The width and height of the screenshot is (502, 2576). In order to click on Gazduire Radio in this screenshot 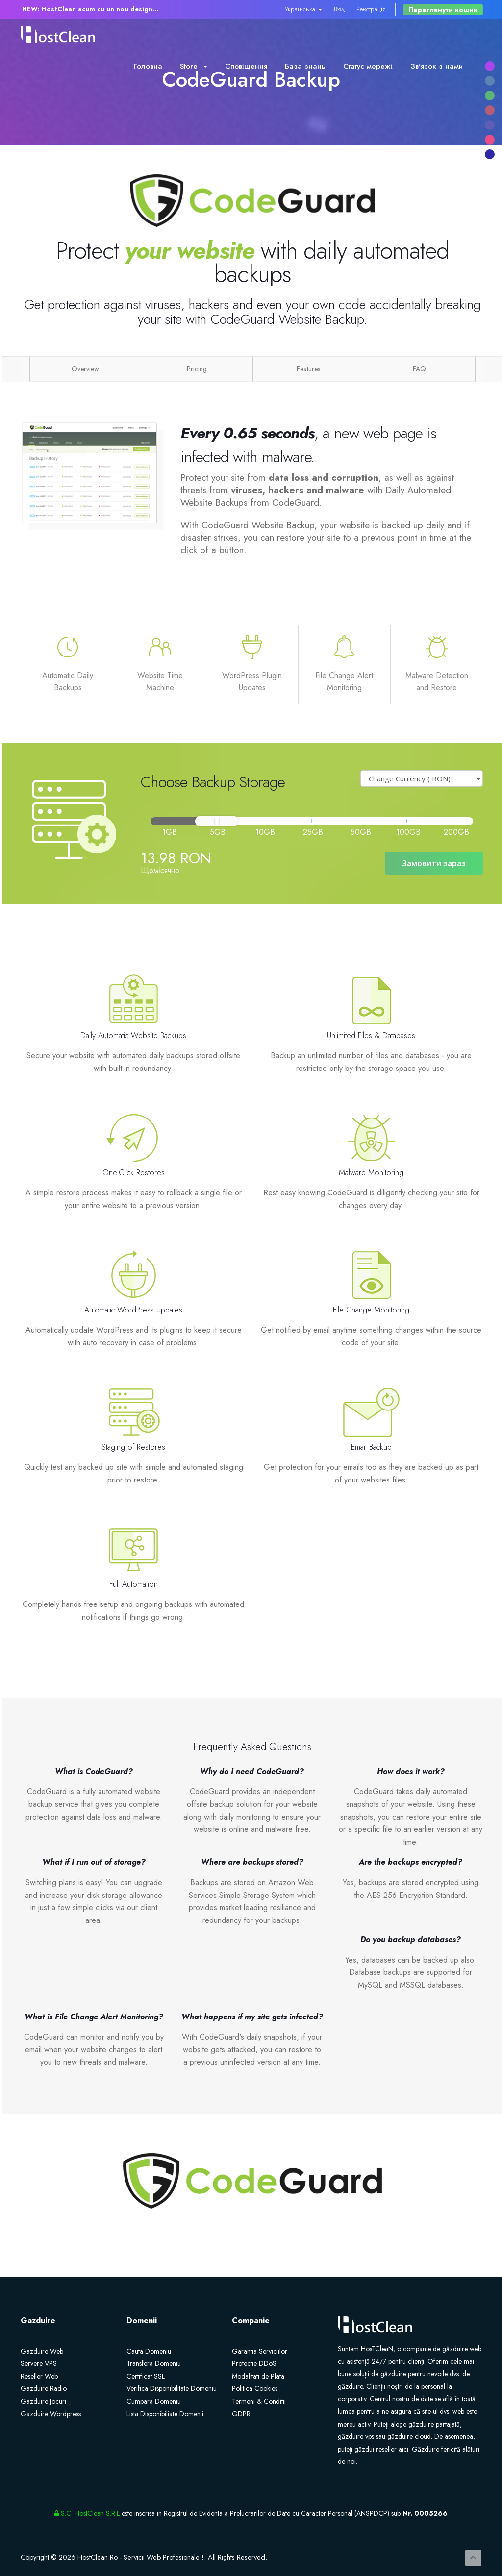, I will do `click(44, 2388)`.